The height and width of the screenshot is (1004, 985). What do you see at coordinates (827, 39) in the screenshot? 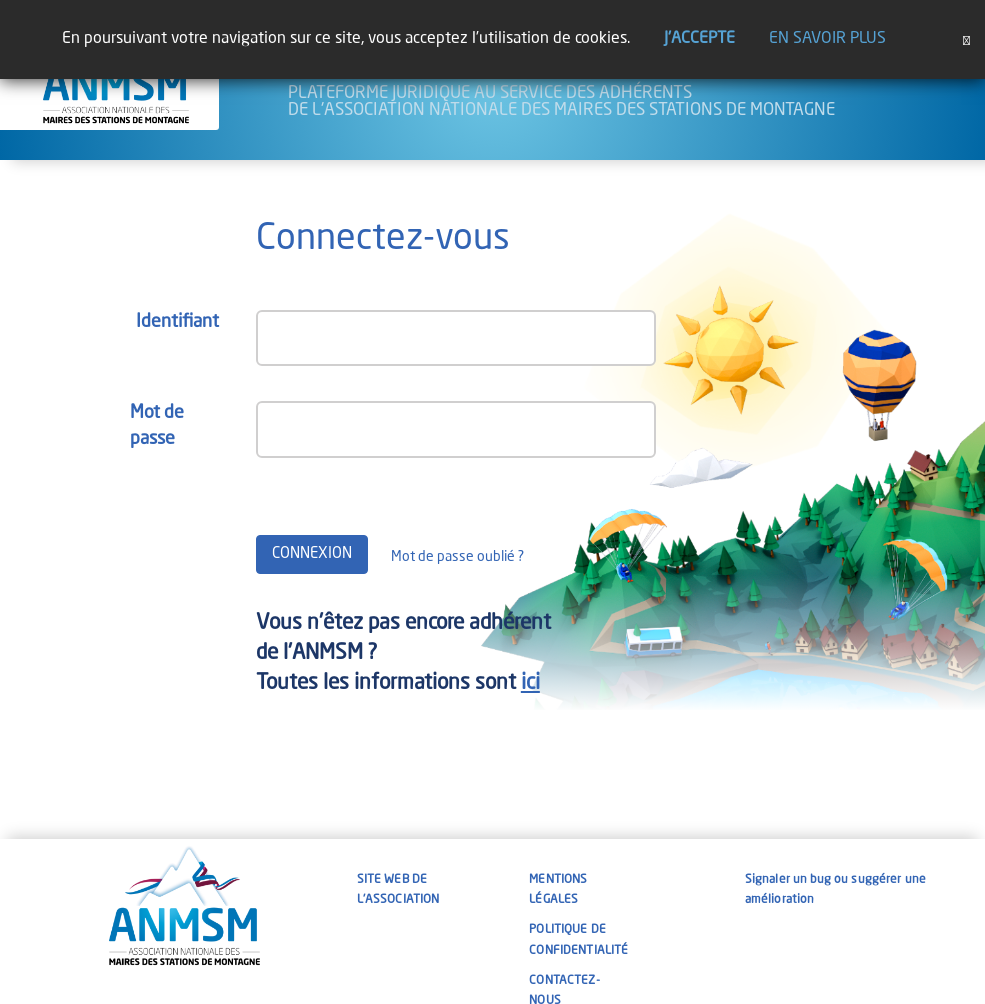
I see `En savoir plus` at bounding box center [827, 39].